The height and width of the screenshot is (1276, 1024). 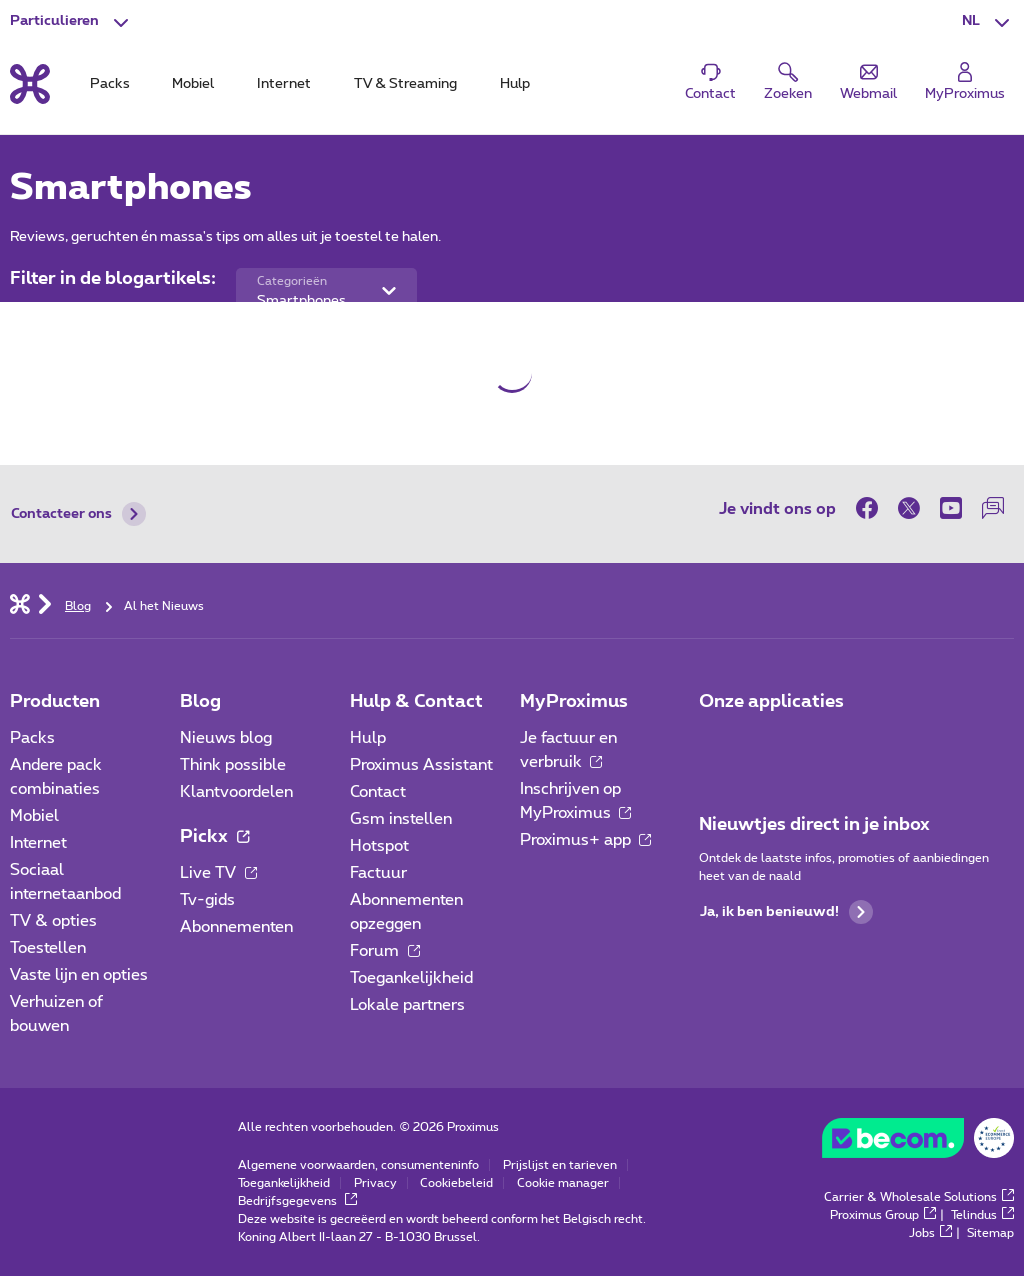 What do you see at coordinates (988, 22) in the screenshot?
I see `[button]` at bounding box center [988, 22].